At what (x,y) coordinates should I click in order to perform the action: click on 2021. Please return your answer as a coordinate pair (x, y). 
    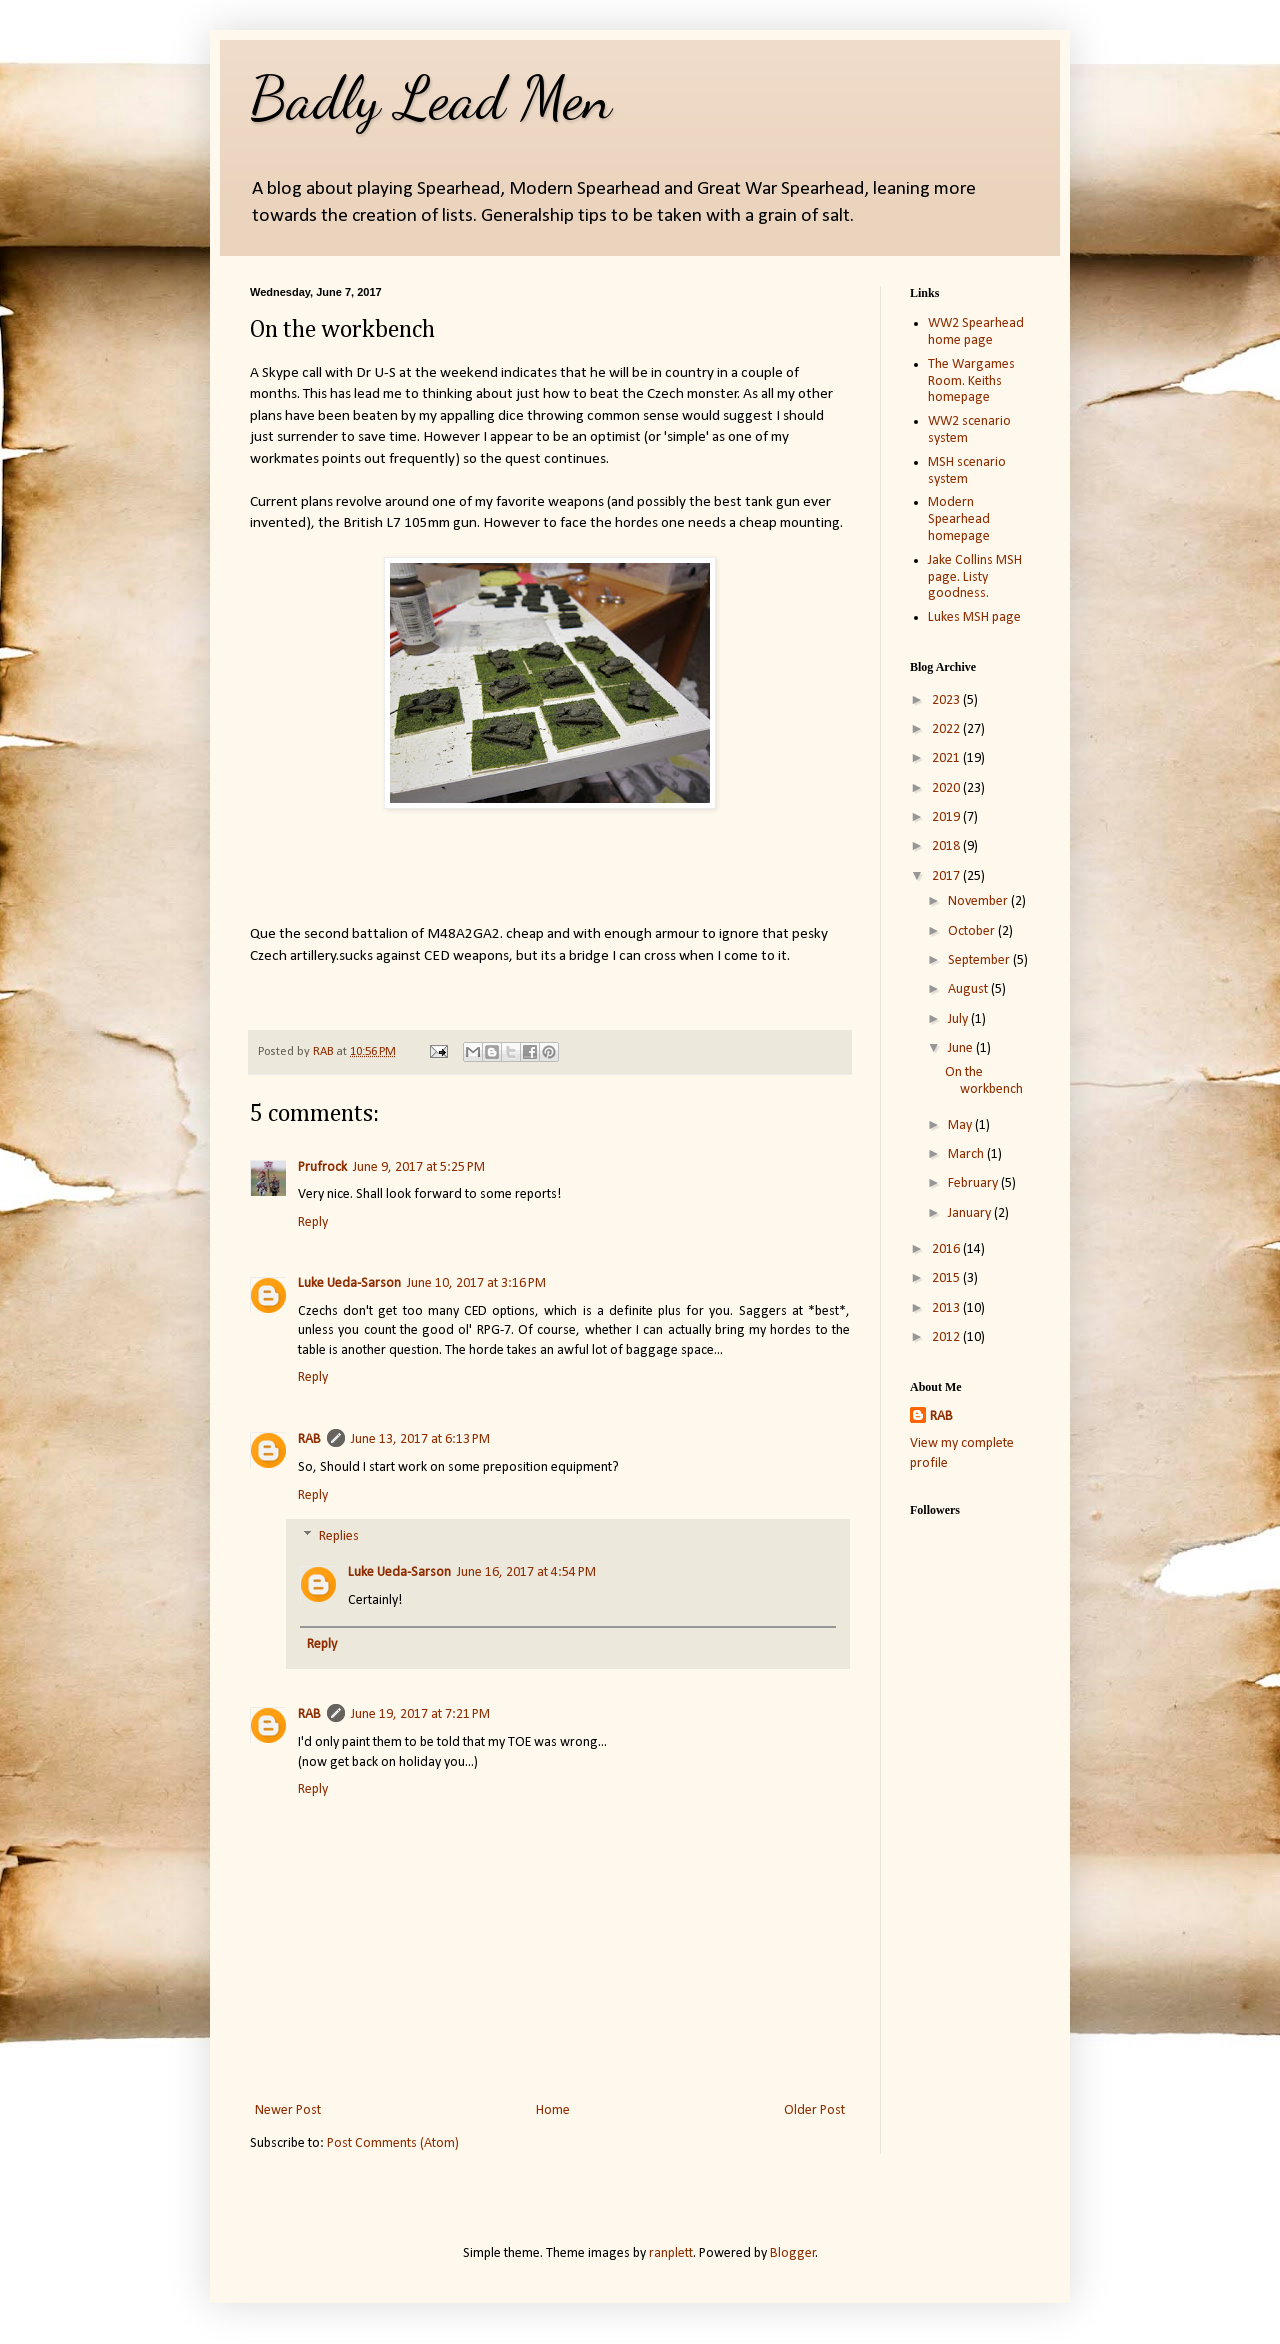
    Looking at the image, I should click on (947, 758).